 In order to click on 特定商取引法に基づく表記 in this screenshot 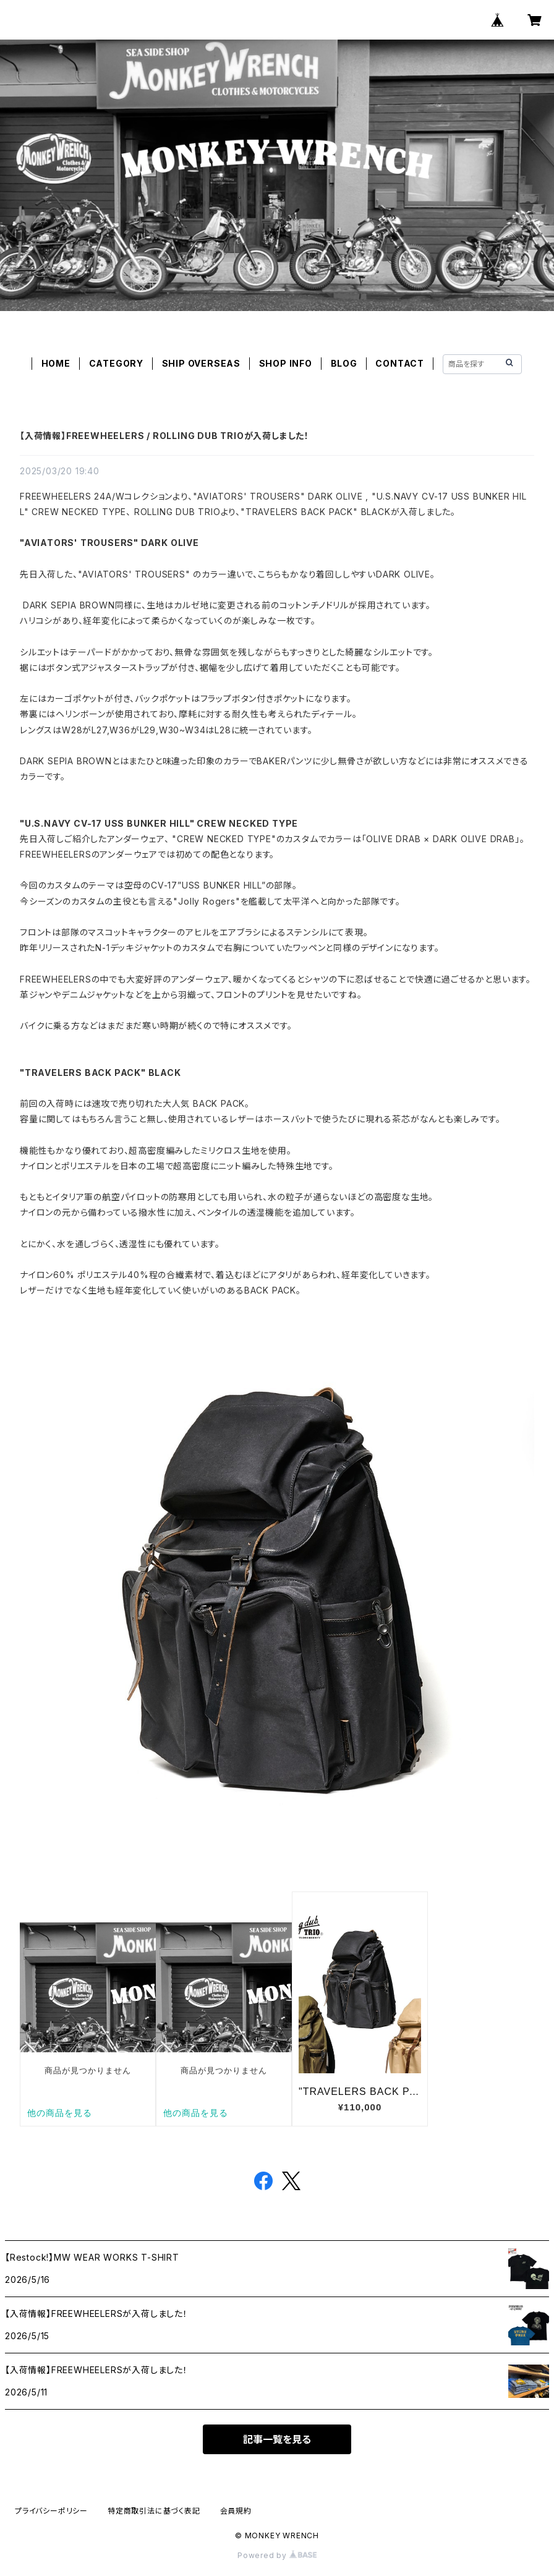, I will do `click(154, 2510)`.